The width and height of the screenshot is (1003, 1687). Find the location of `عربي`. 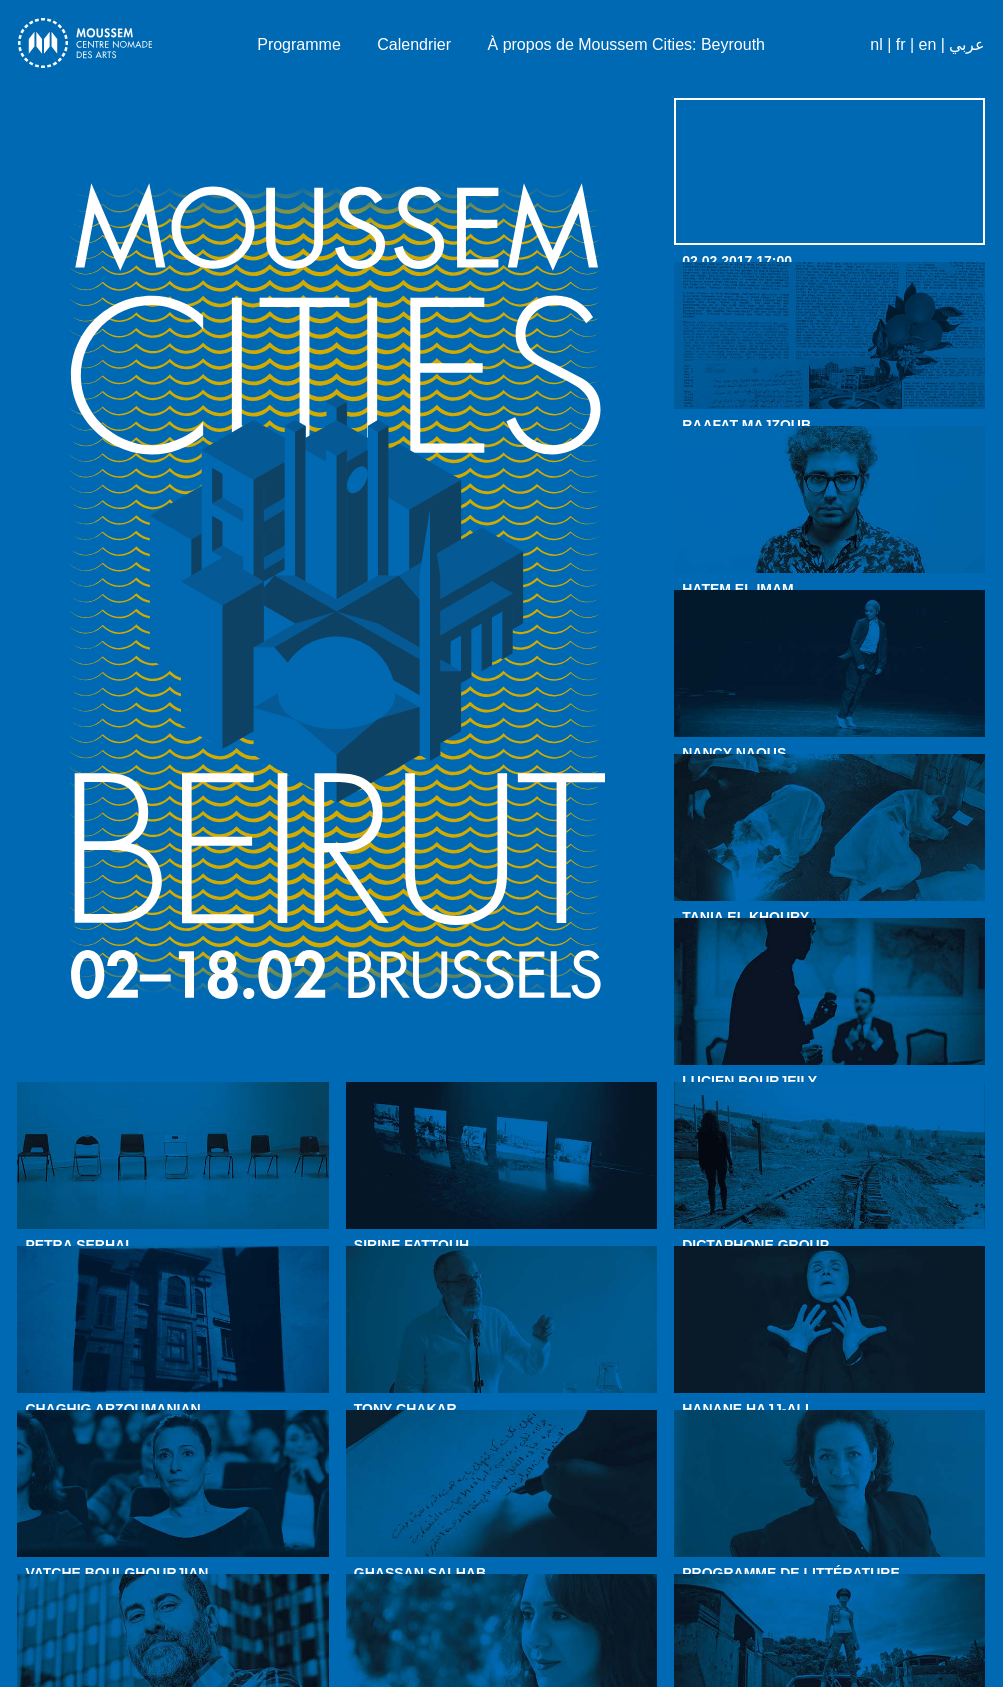

عربي is located at coordinates (967, 44).